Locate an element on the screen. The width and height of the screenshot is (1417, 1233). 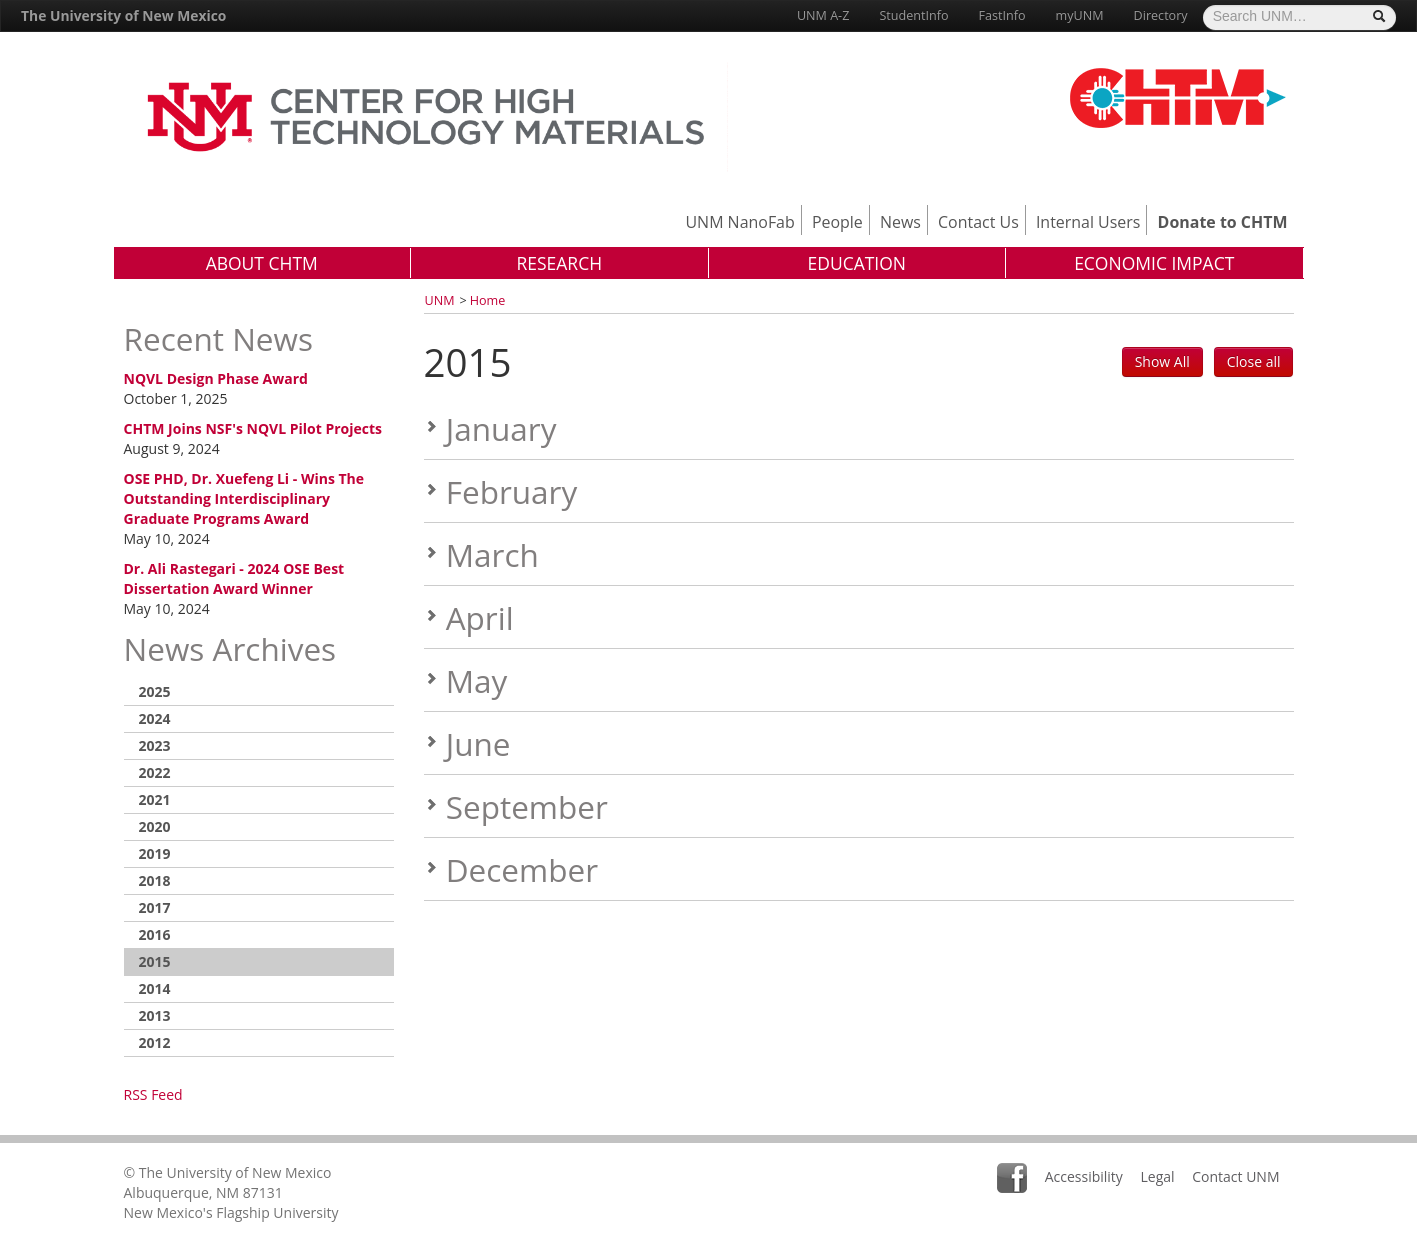
UNM is located at coordinates (440, 300).